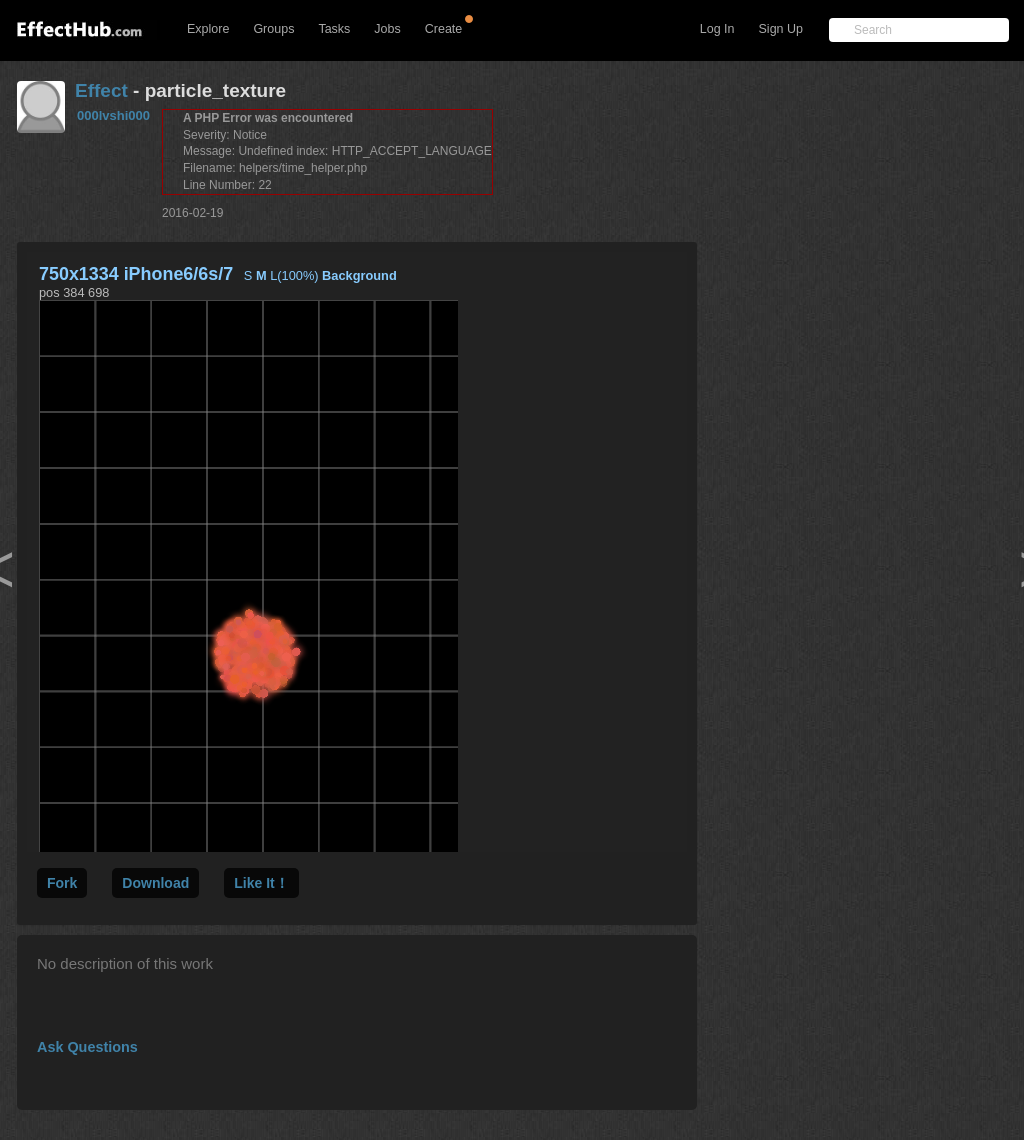 The width and height of the screenshot is (1024, 1140). What do you see at coordinates (717, 29) in the screenshot?
I see `Log In` at bounding box center [717, 29].